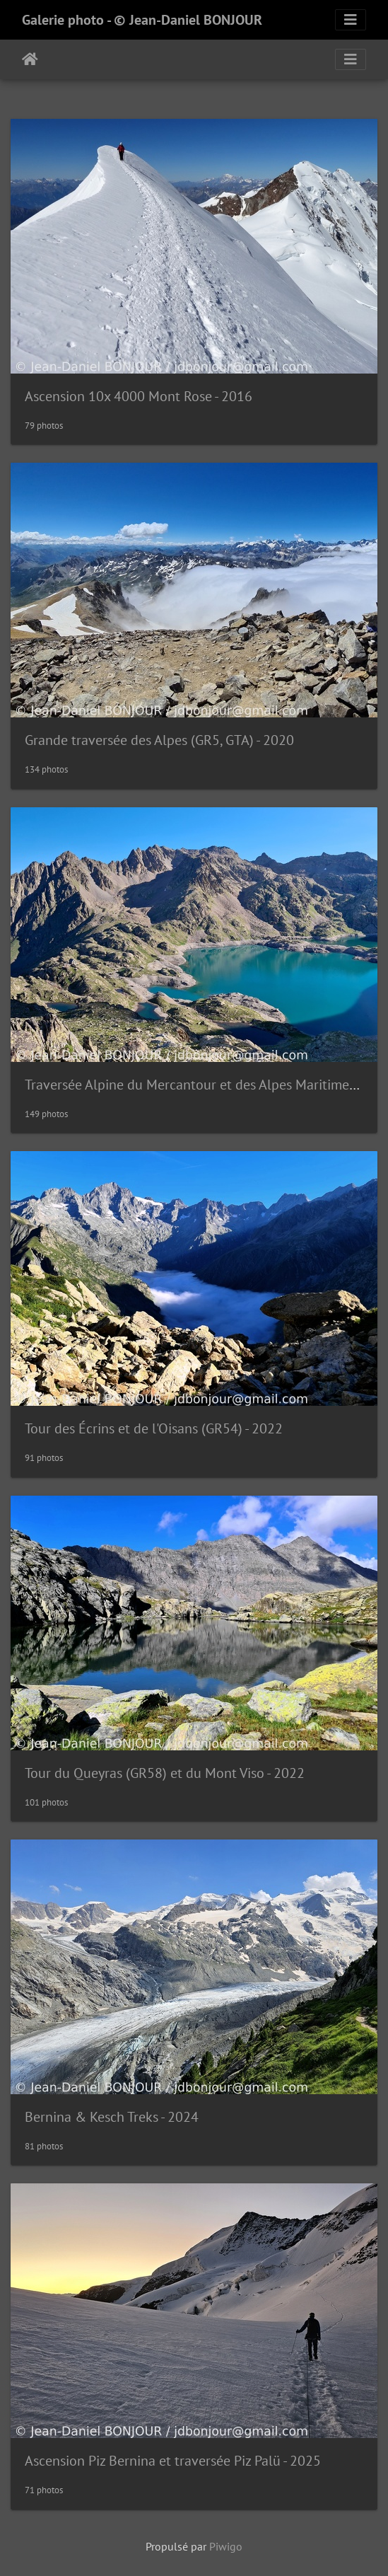  I want to click on Tour des Écrins et de l'Oisans (GR54) - 2022, so click(154, 1428).